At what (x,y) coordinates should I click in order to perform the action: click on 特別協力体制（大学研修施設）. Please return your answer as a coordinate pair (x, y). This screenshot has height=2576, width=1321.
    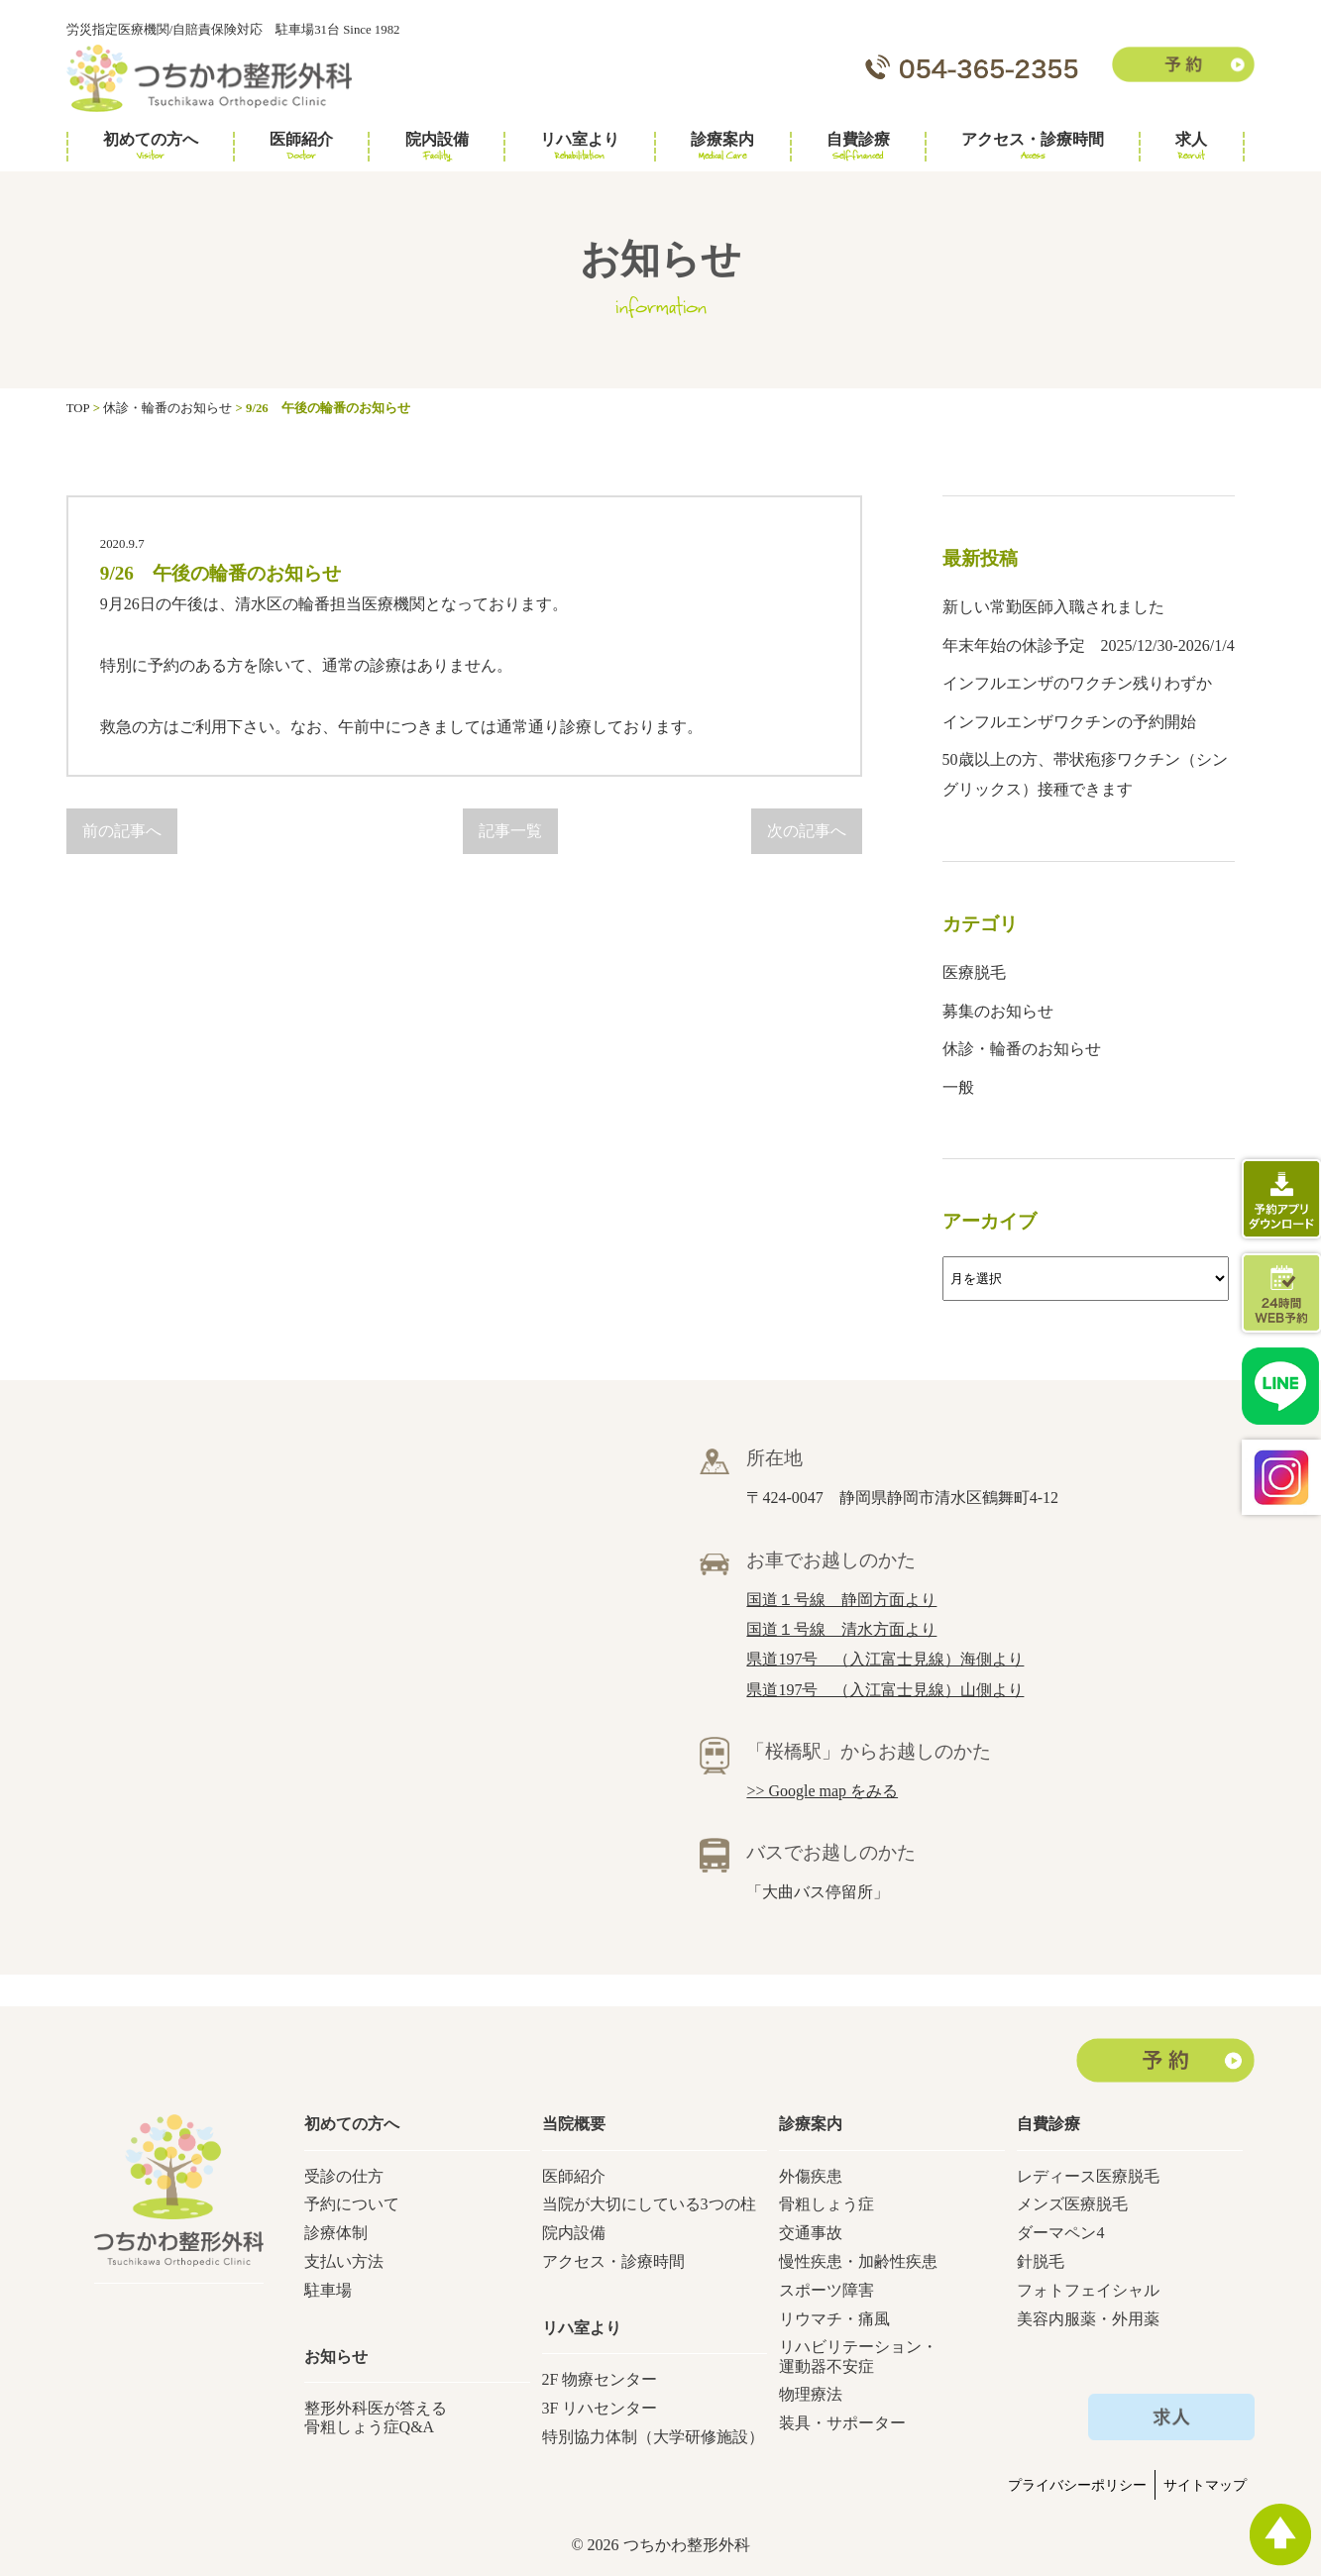
    Looking at the image, I should click on (653, 2436).